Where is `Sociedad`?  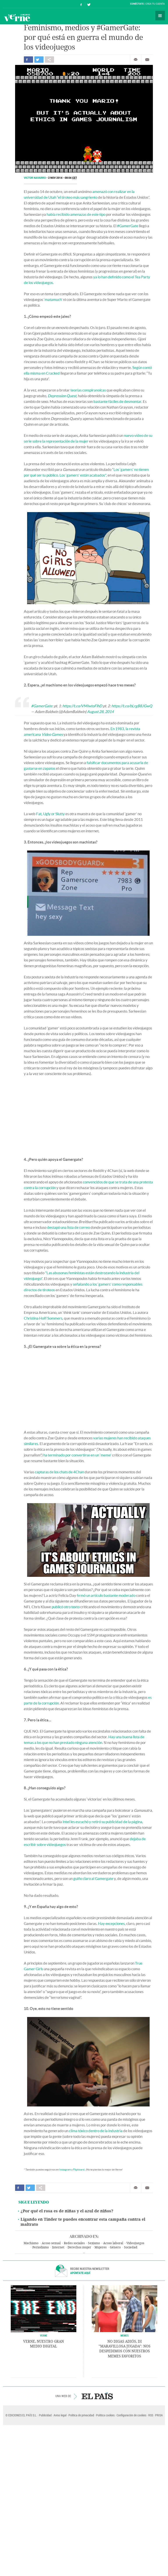 Sociedad is located at coordinates (130, 2247).